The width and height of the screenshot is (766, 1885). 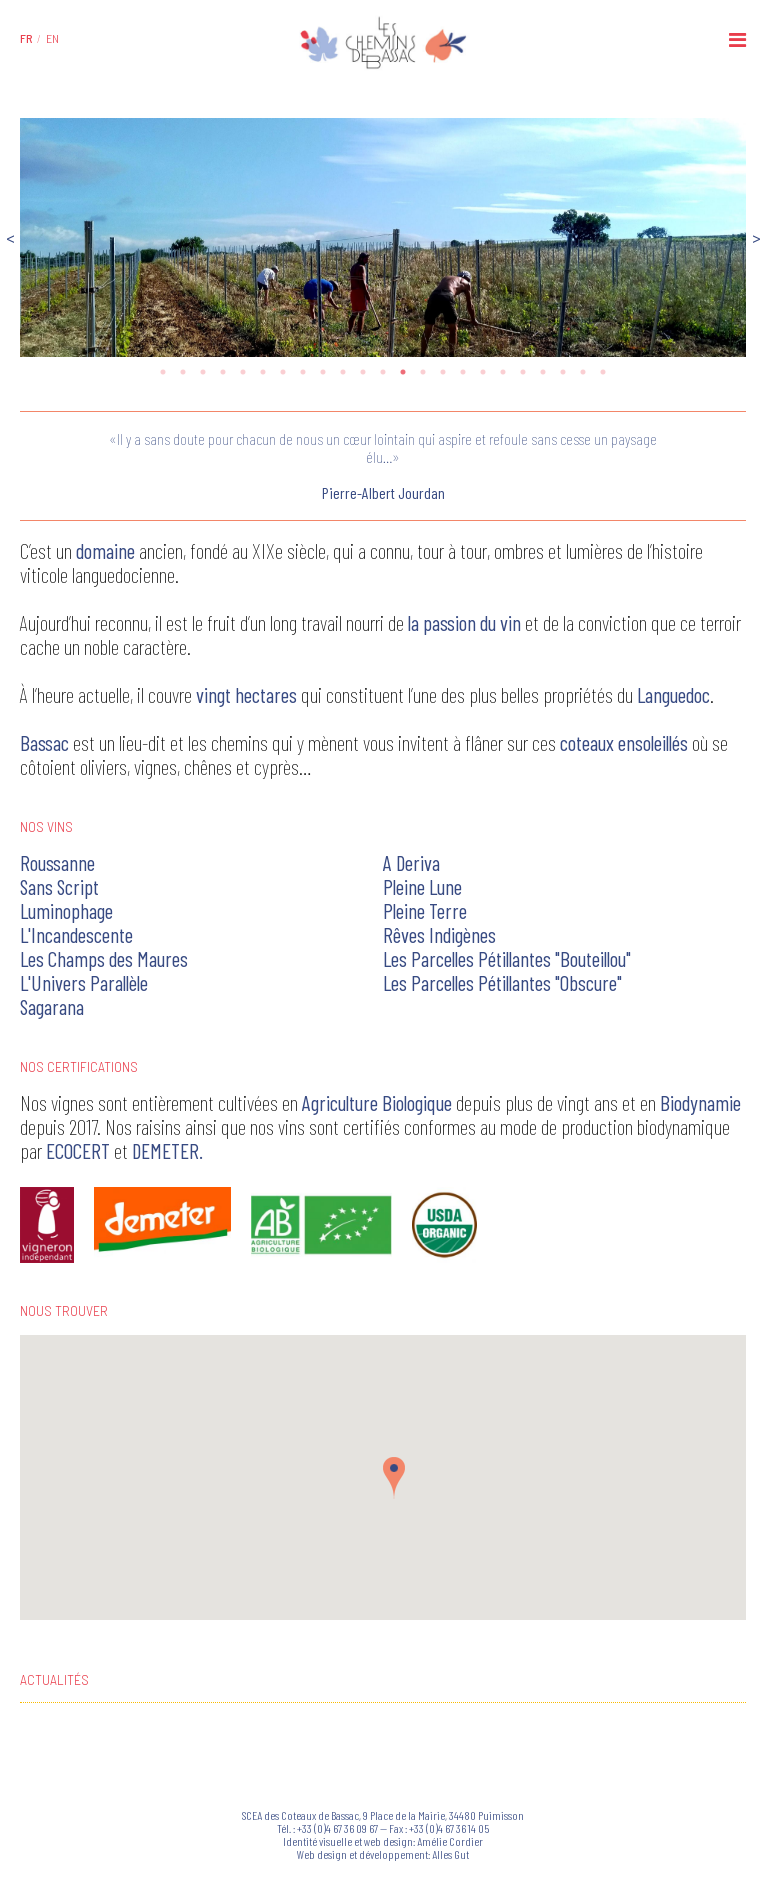 I want to click on 11 [tab], so click(x=363, y=372).